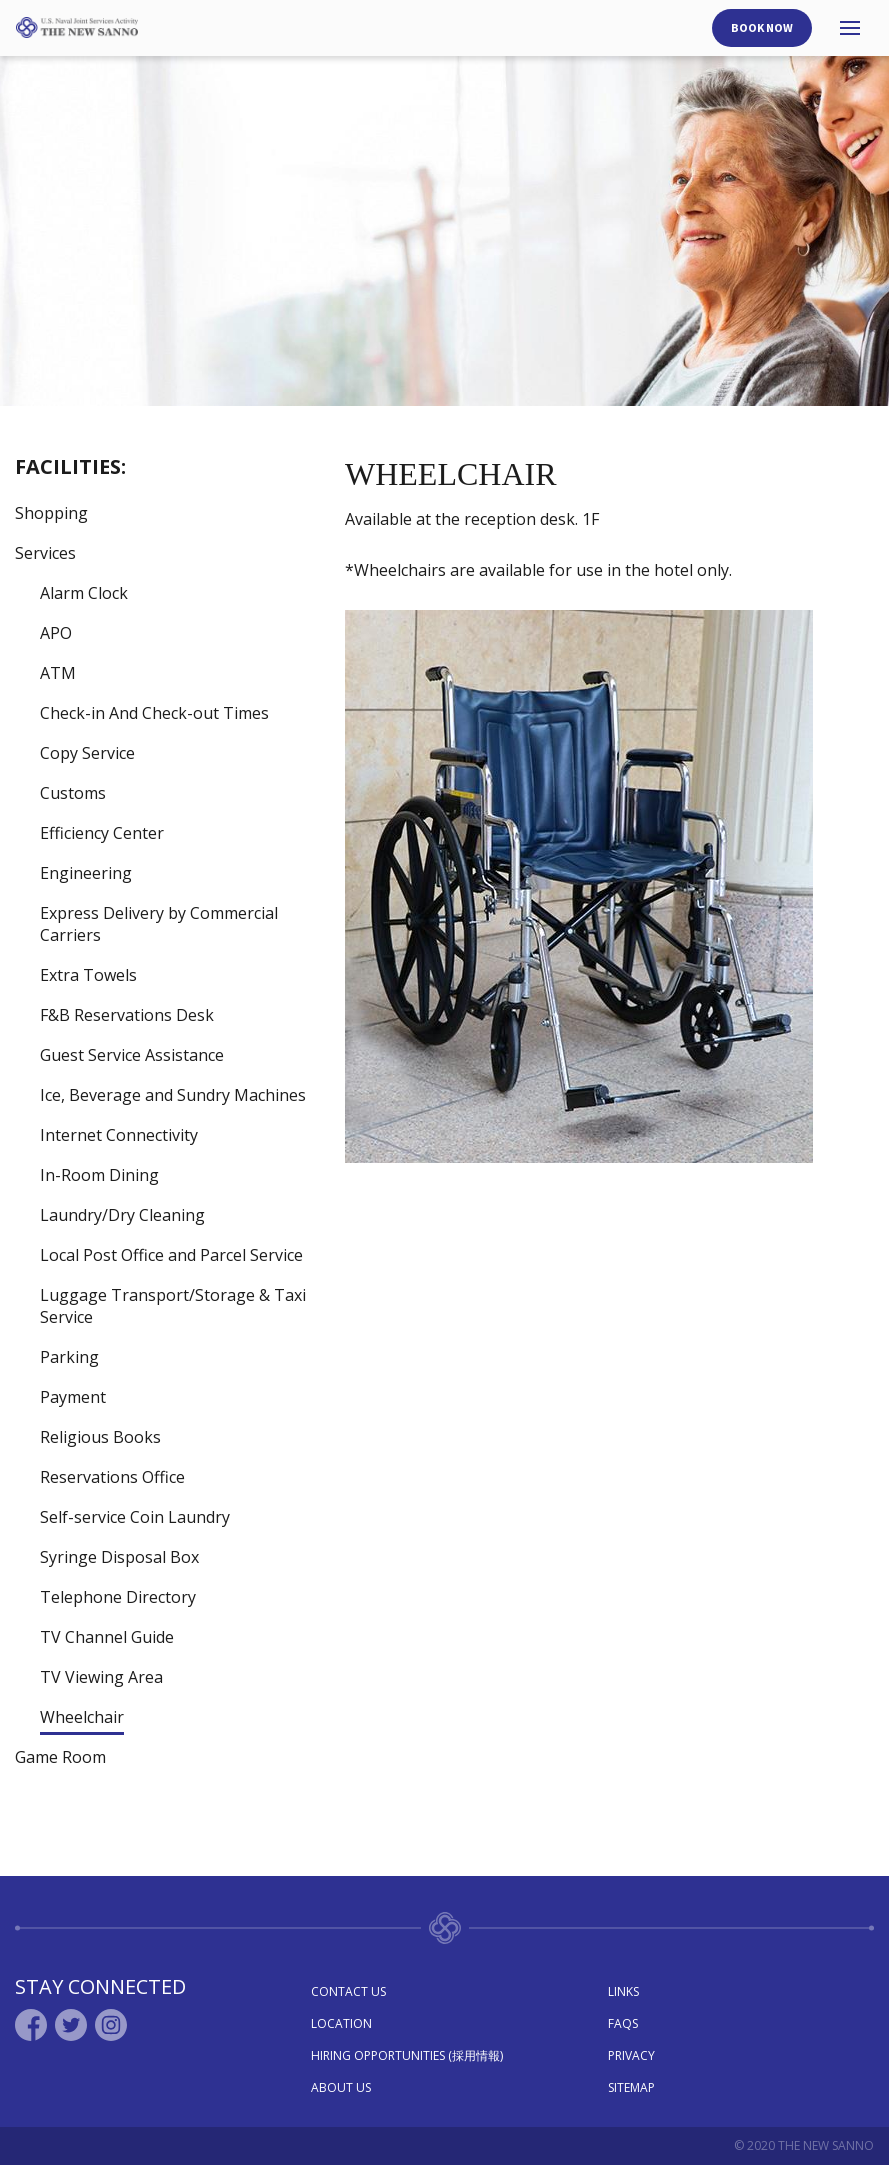  What do you see at coordinates (341, 2087) in the screenshot?
I see `About Us` at bounding box center [341, 2087].